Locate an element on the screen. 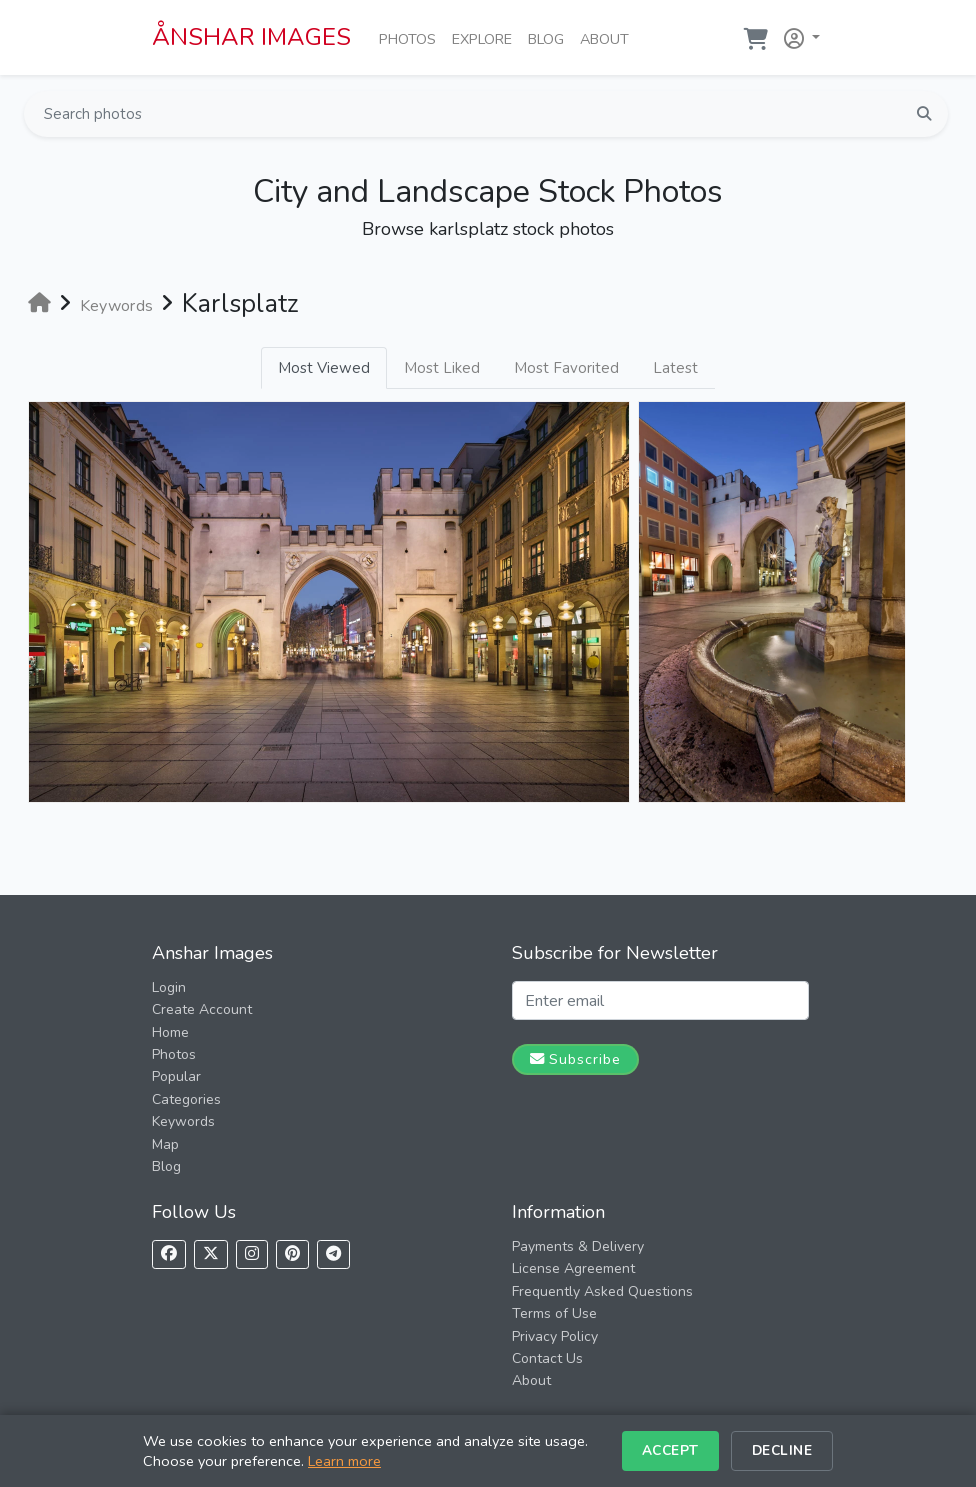 The image size is (976, 1487). [Follow us on X] is located at coordinates (211, 1254).